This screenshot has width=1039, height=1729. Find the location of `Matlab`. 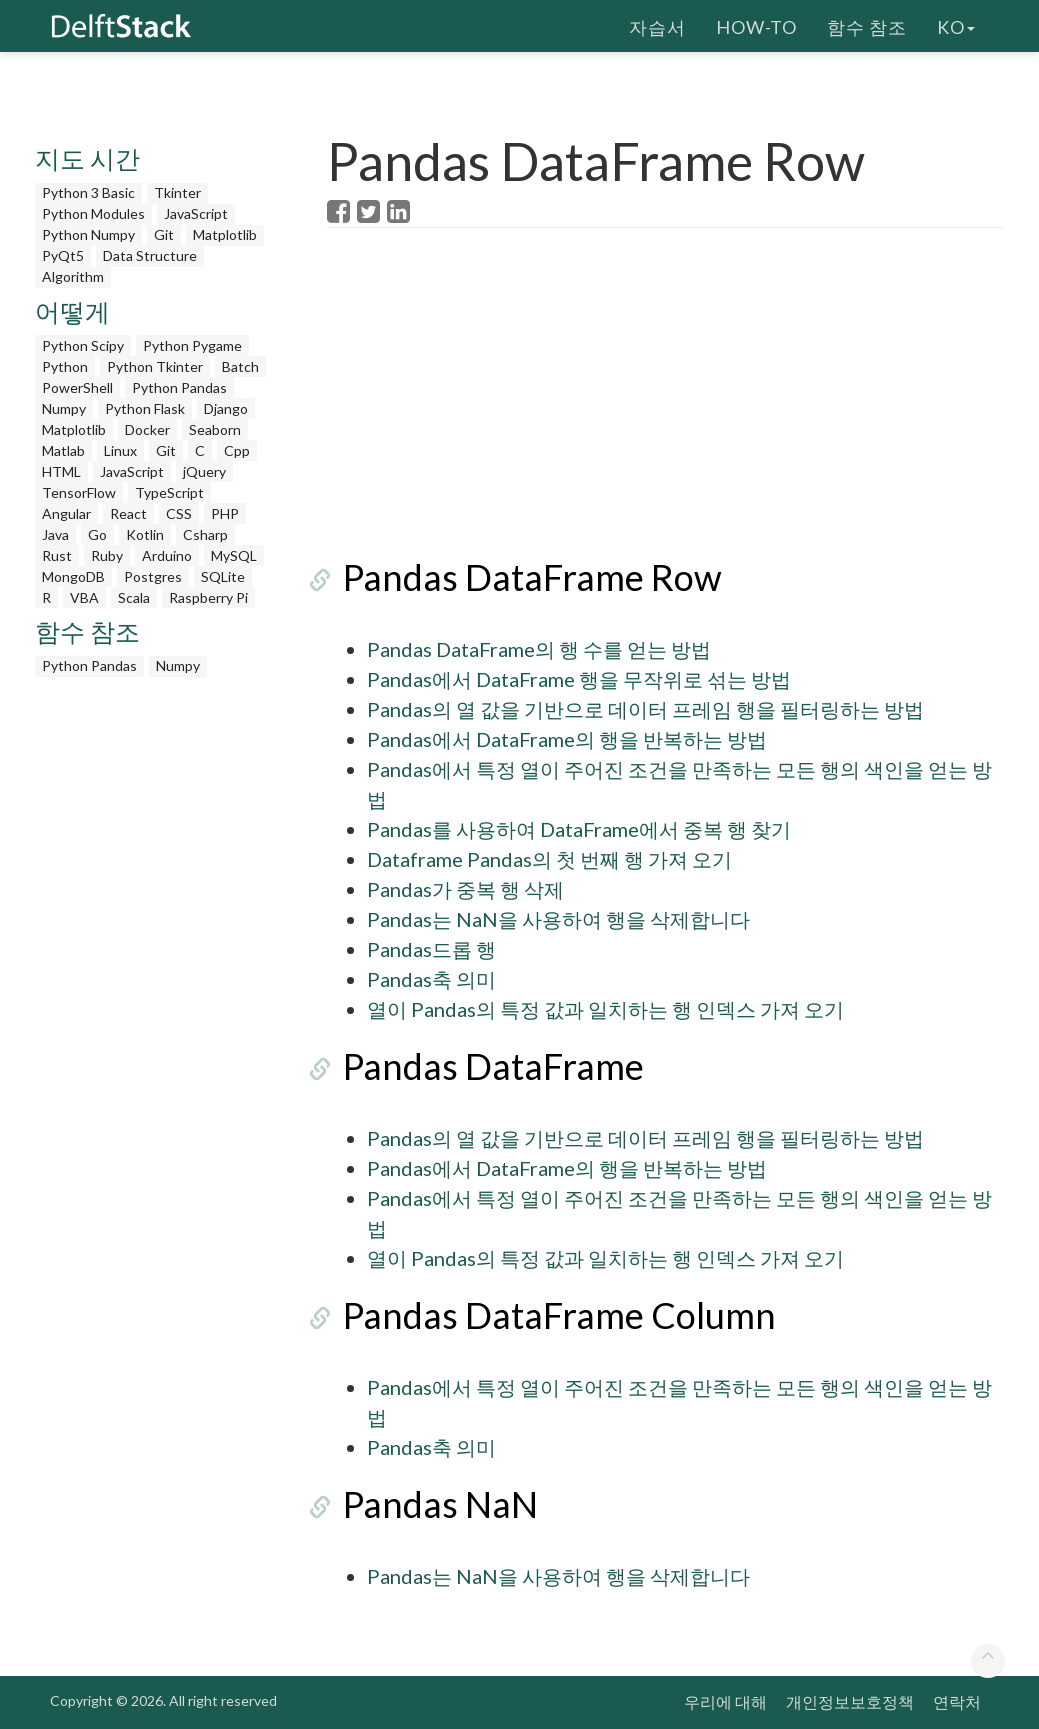

Matlab is located at coordinates (63, 450).